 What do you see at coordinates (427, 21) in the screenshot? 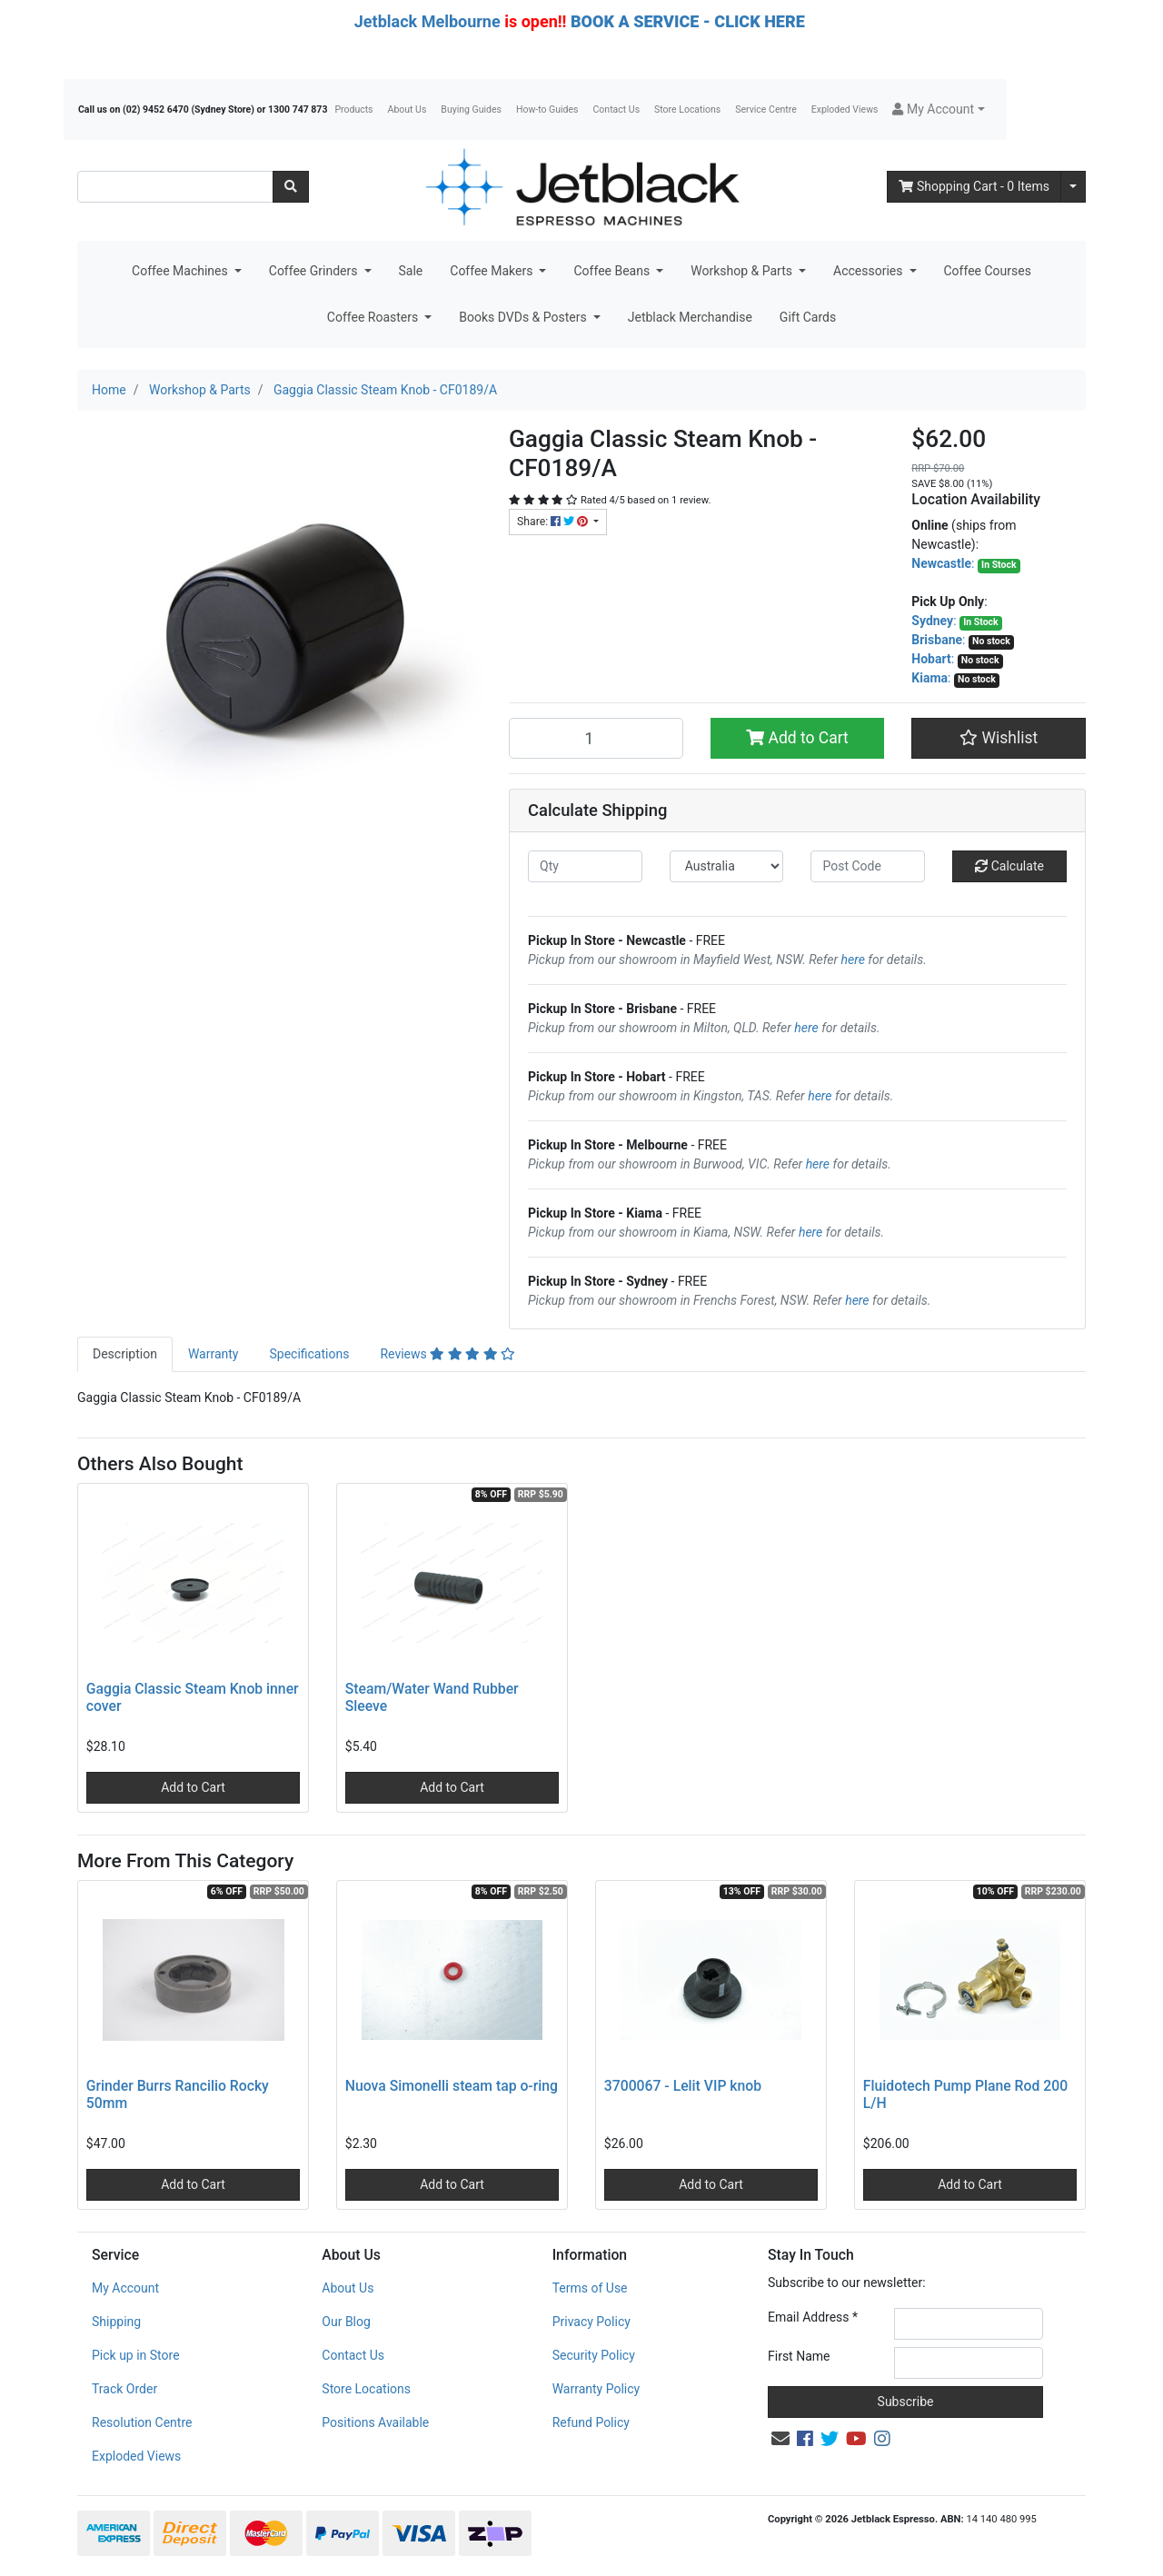
I see `Jetblack Melbourne` at bounding box center [427, 21].